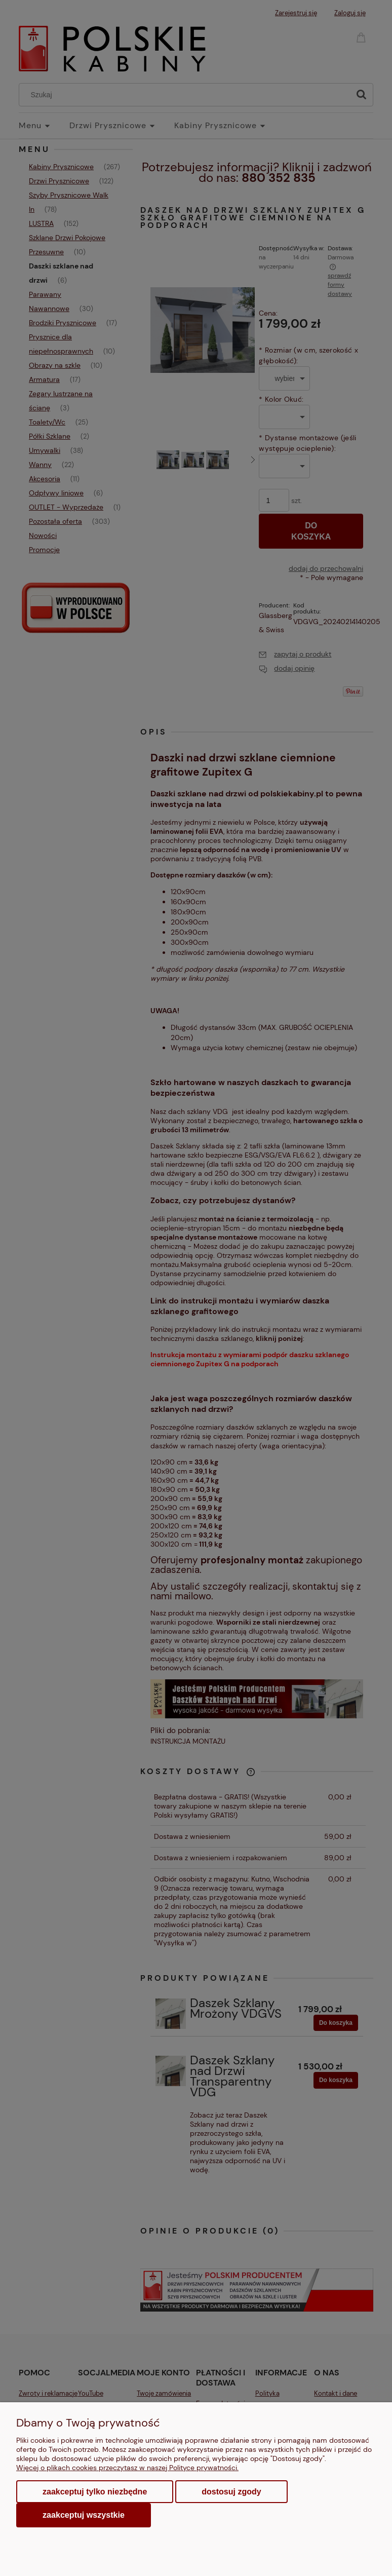 This screenshot has width=392, height=2576. What do you see at coordinates (127, 2467) in the screenshot?
I see `Więcej o plikach cookies przeczytasz w naszej Polityce prywatności.` at bounding box center [127, 2467].